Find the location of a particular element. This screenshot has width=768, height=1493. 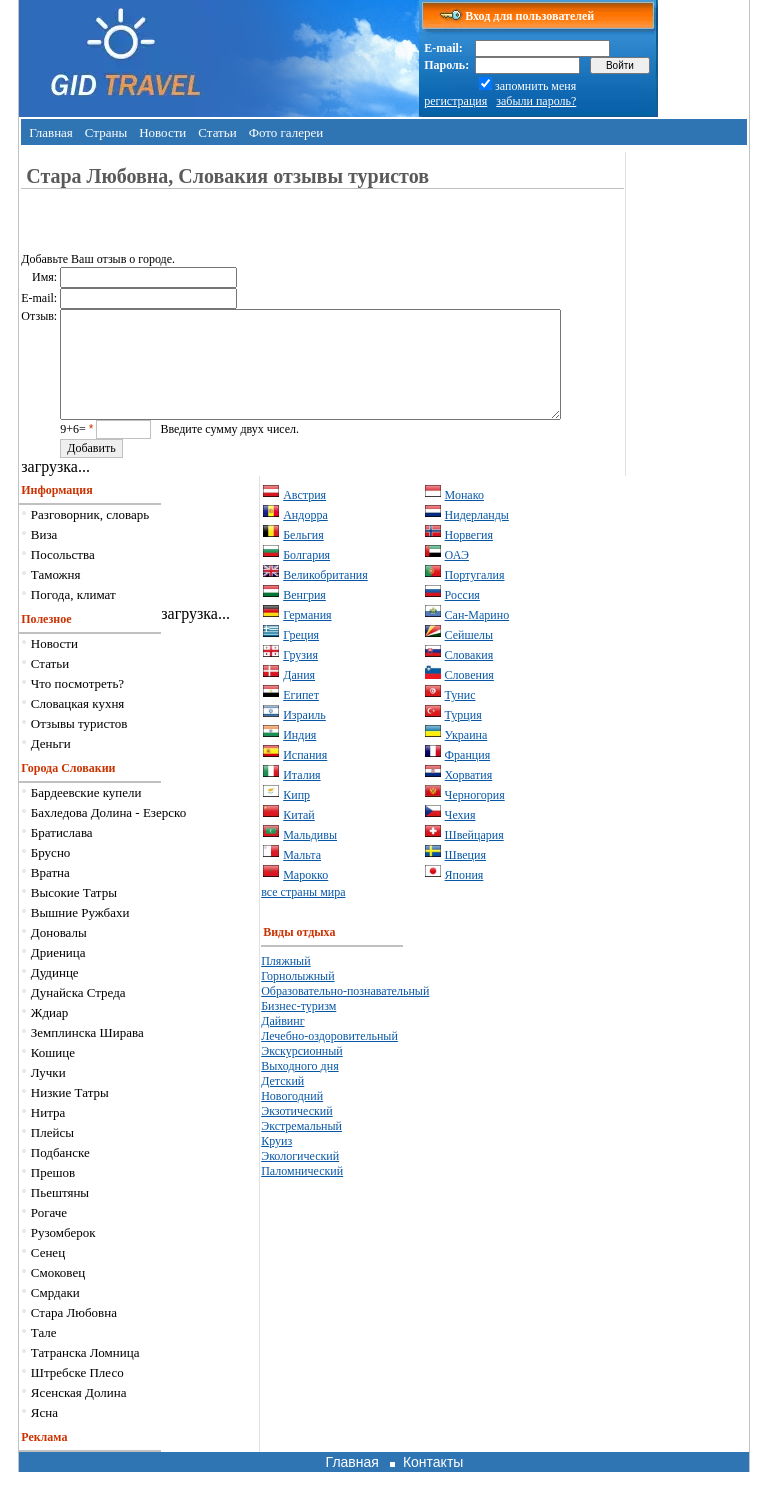

Экстремальный is located at coordinates (301, 1147).